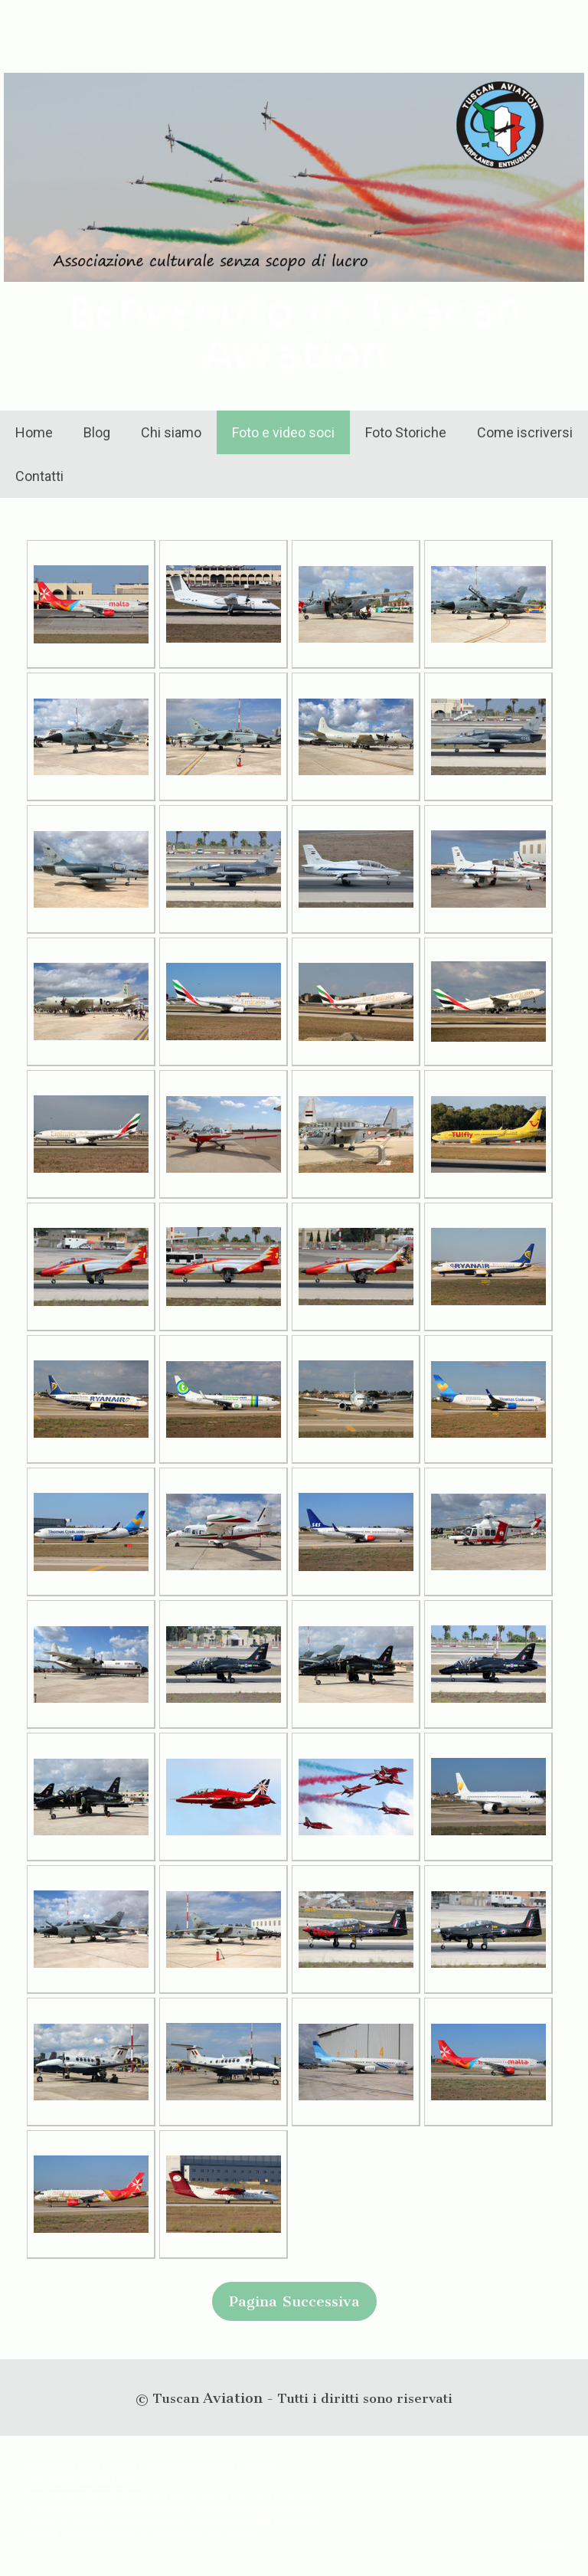  Describe the element at coordinates (294, 2301) in the screenshot. I see `Pagina Successiva` at that location.